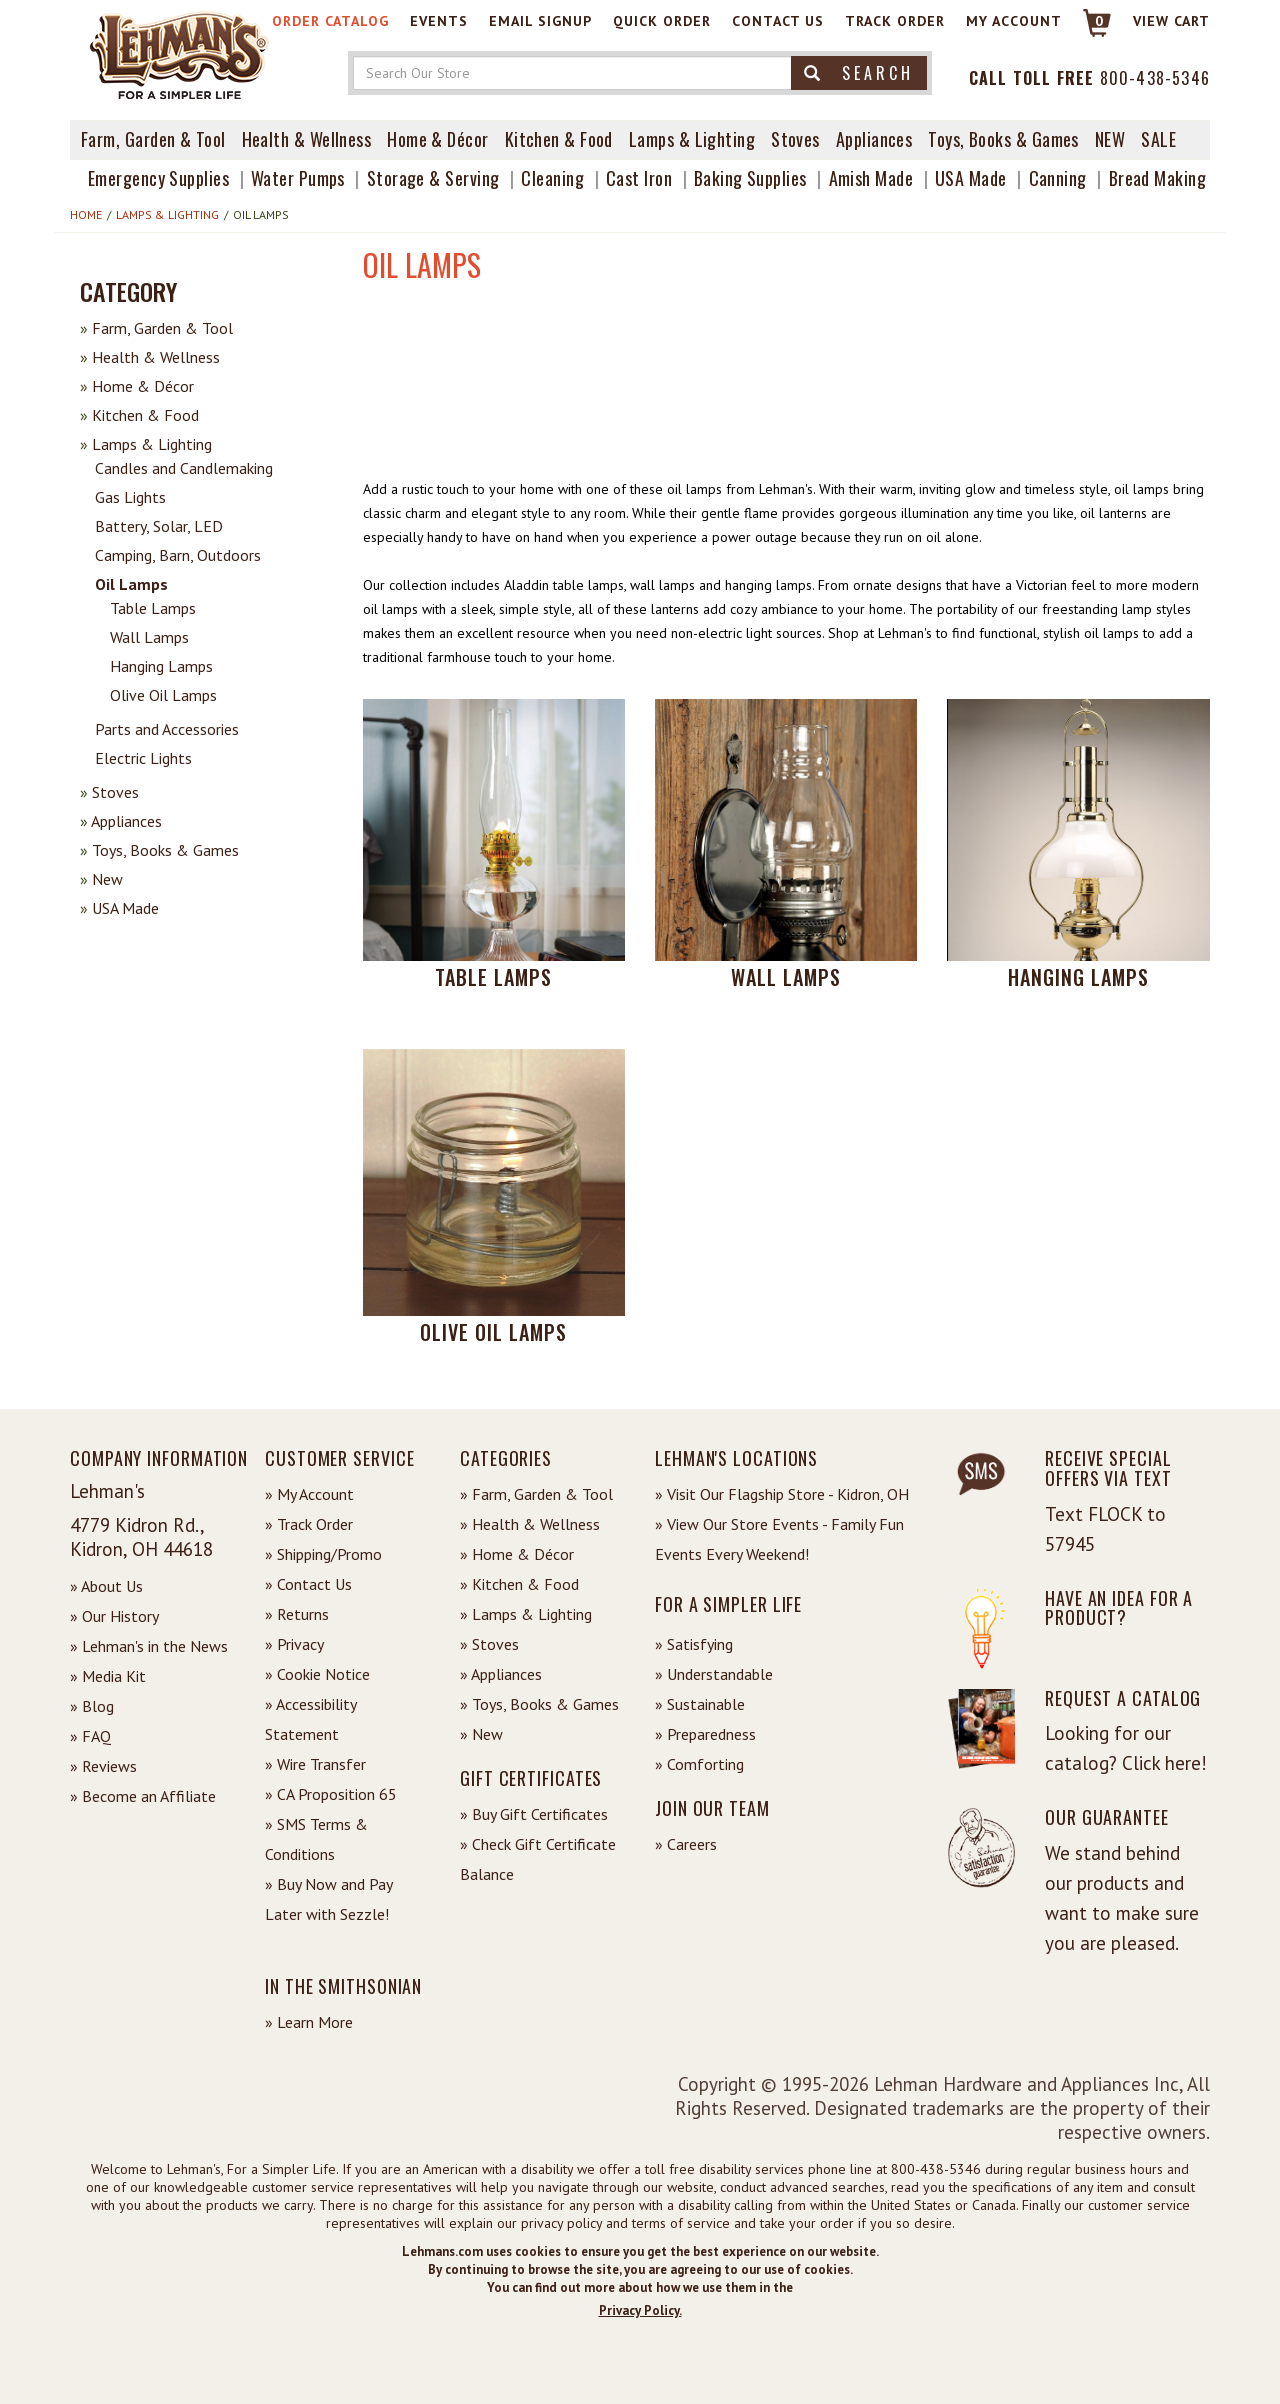  I want to click on Wall Lamps, so click(149, 637).